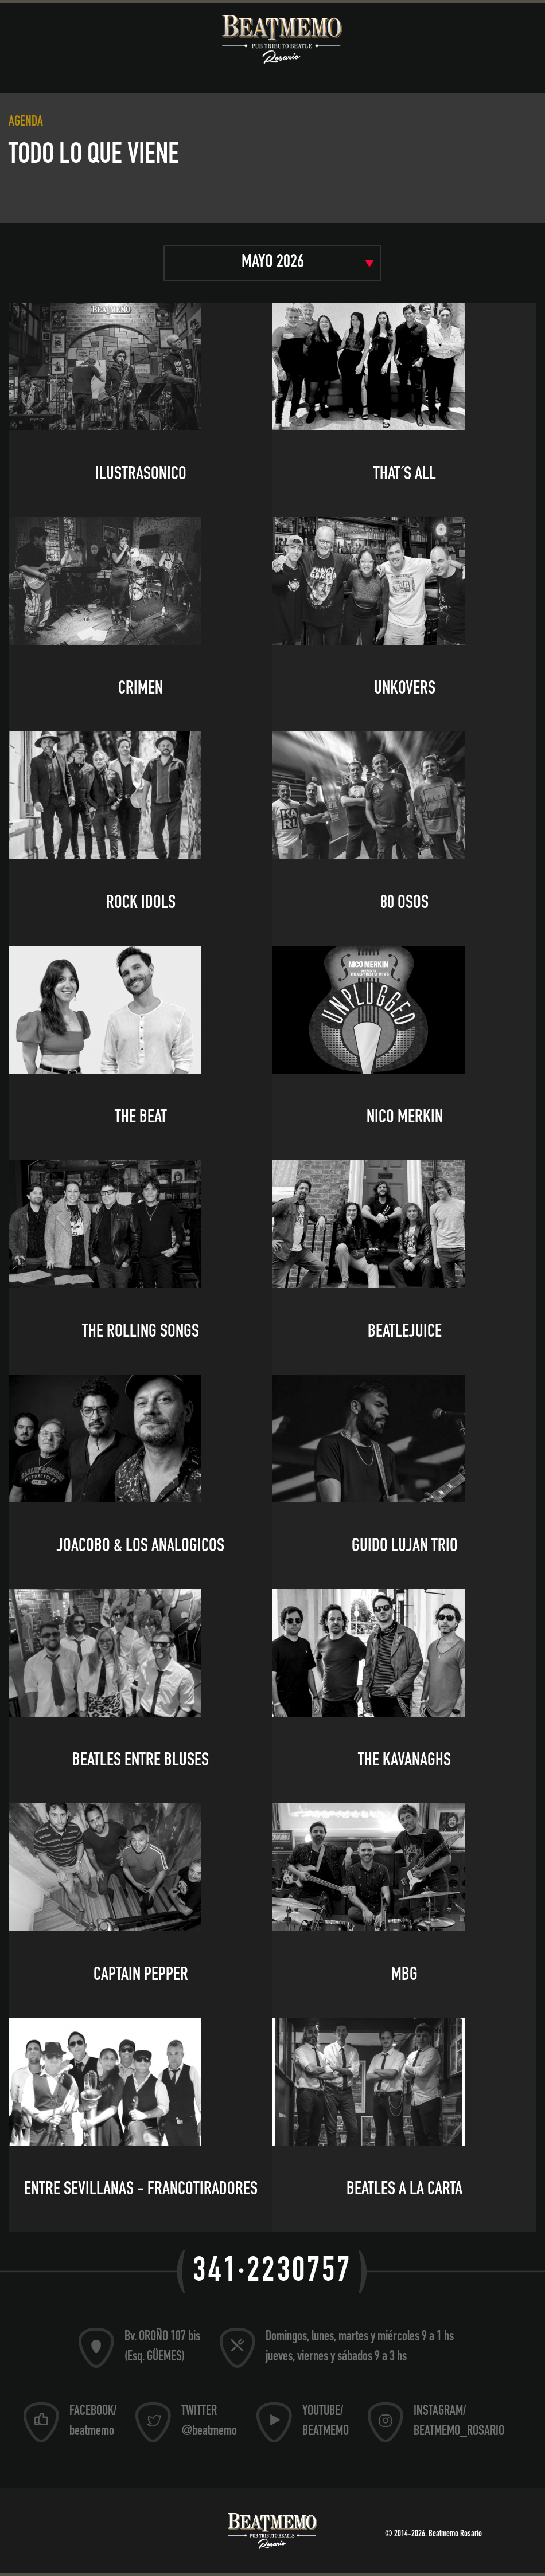  I want to click on FACEBOOK/ beatmemo, so click(92, 2421).